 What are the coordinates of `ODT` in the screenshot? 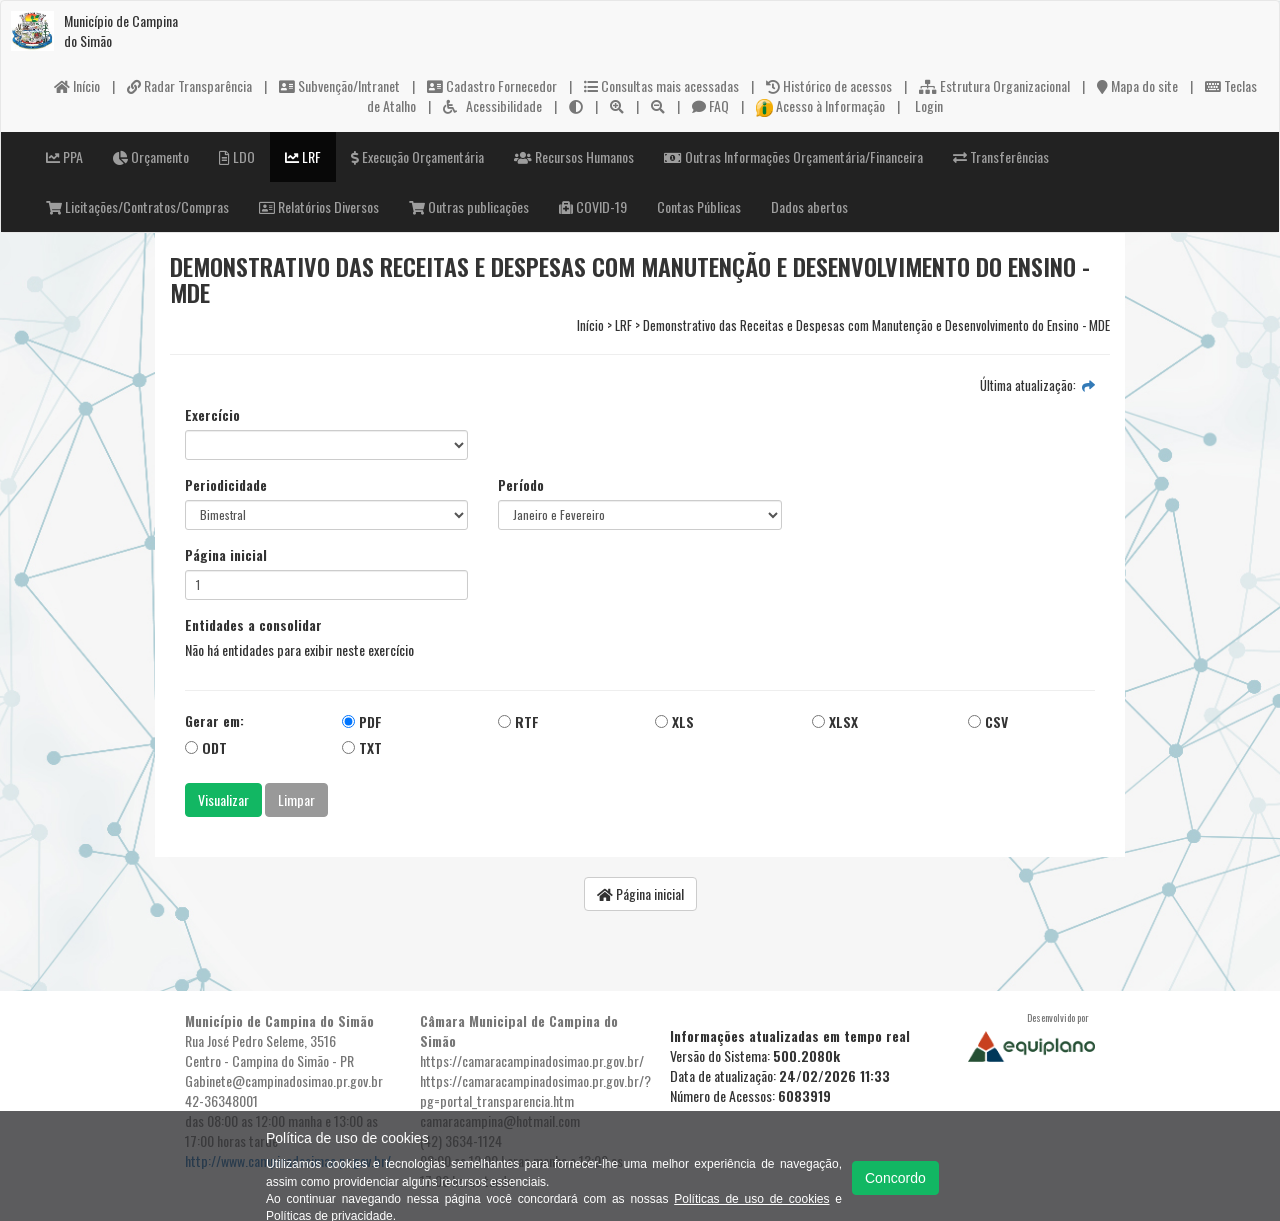 It's located at (206, 747).